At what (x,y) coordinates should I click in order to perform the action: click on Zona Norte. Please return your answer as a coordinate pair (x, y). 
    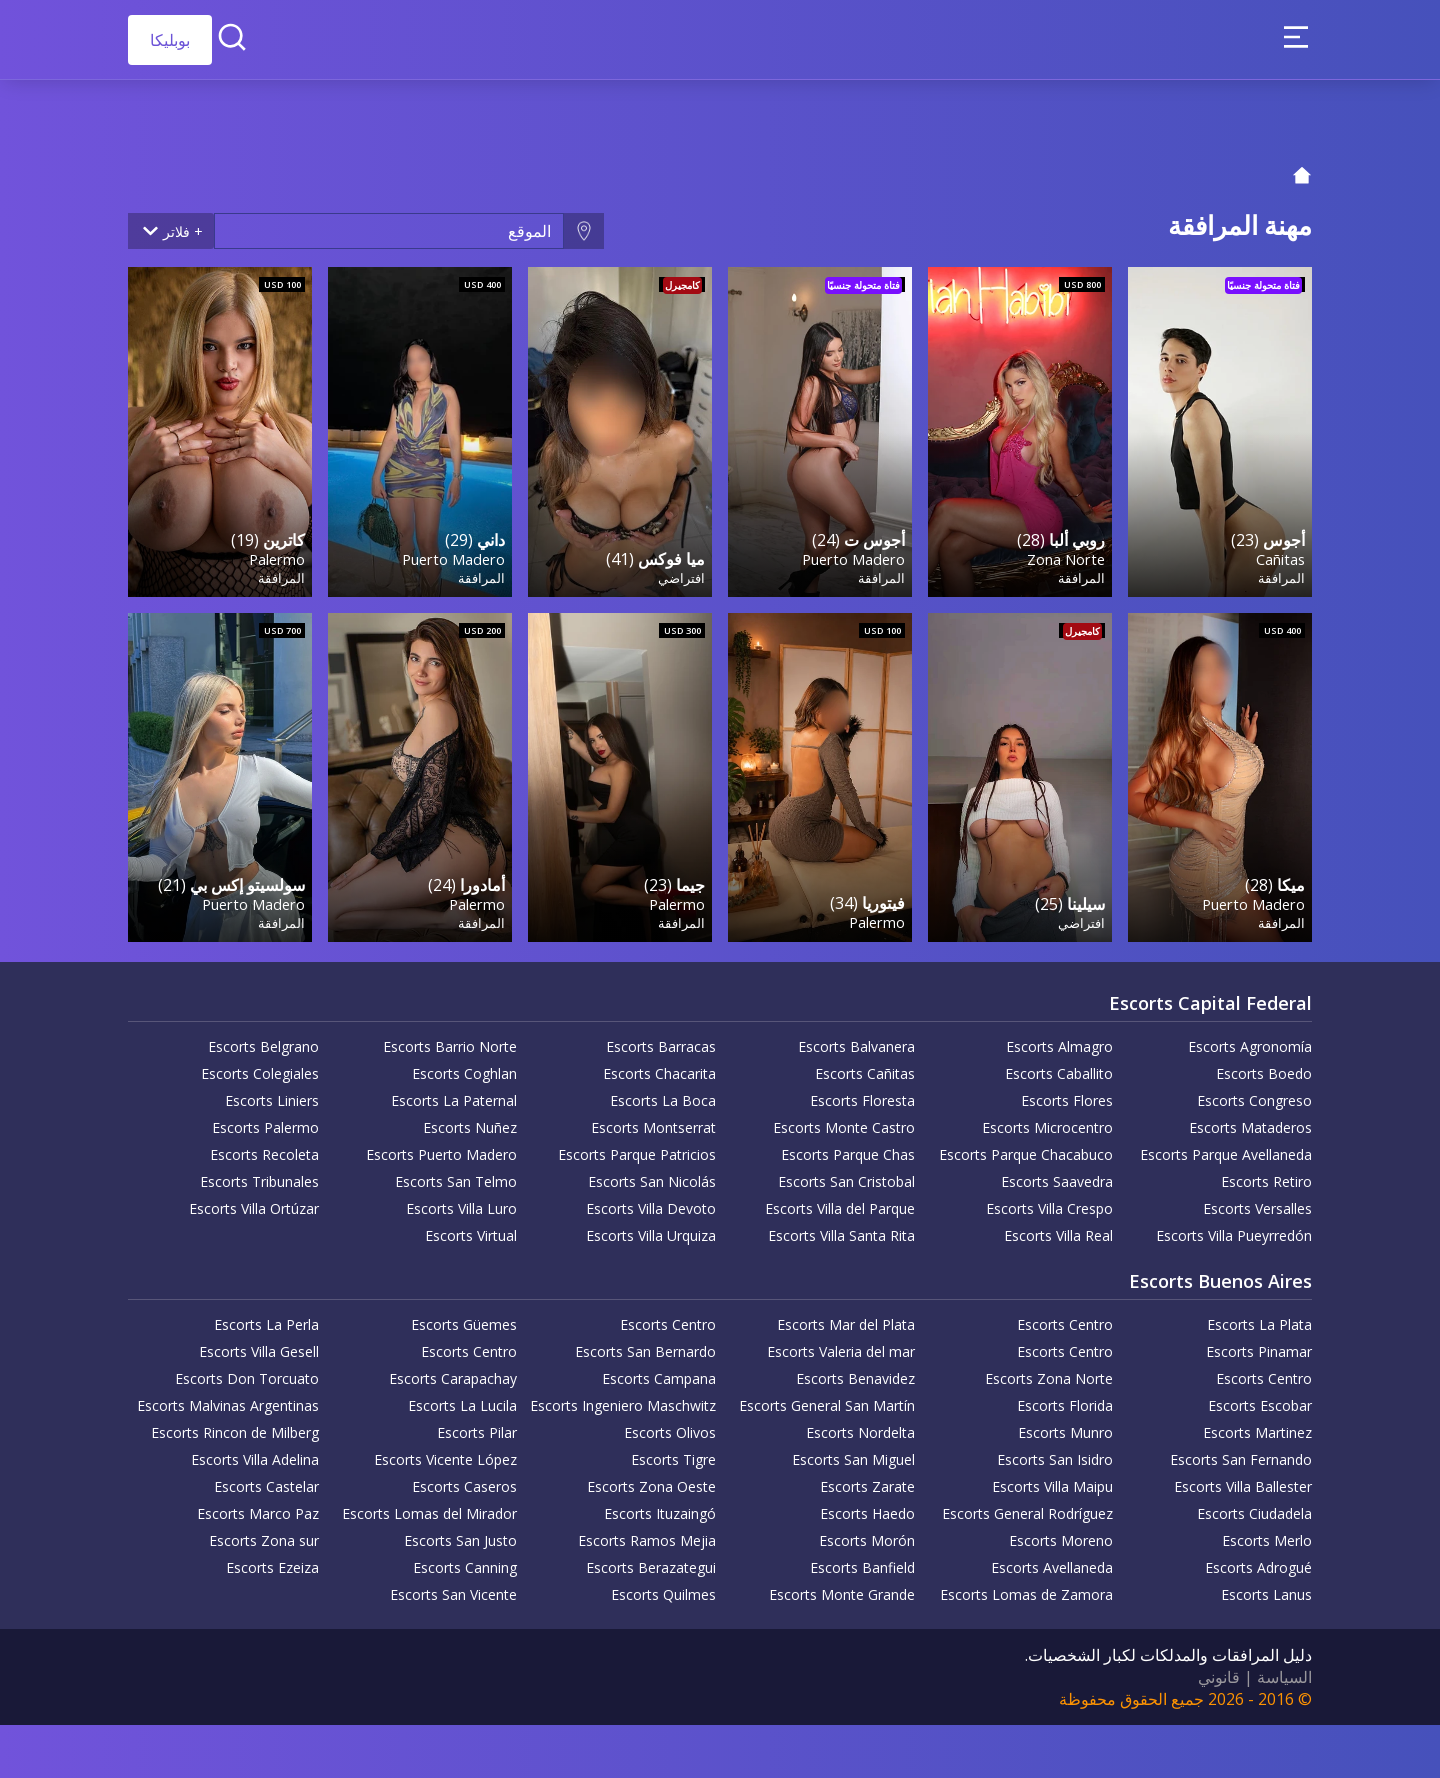
    Looking at the image, I should click on (1065, 554).